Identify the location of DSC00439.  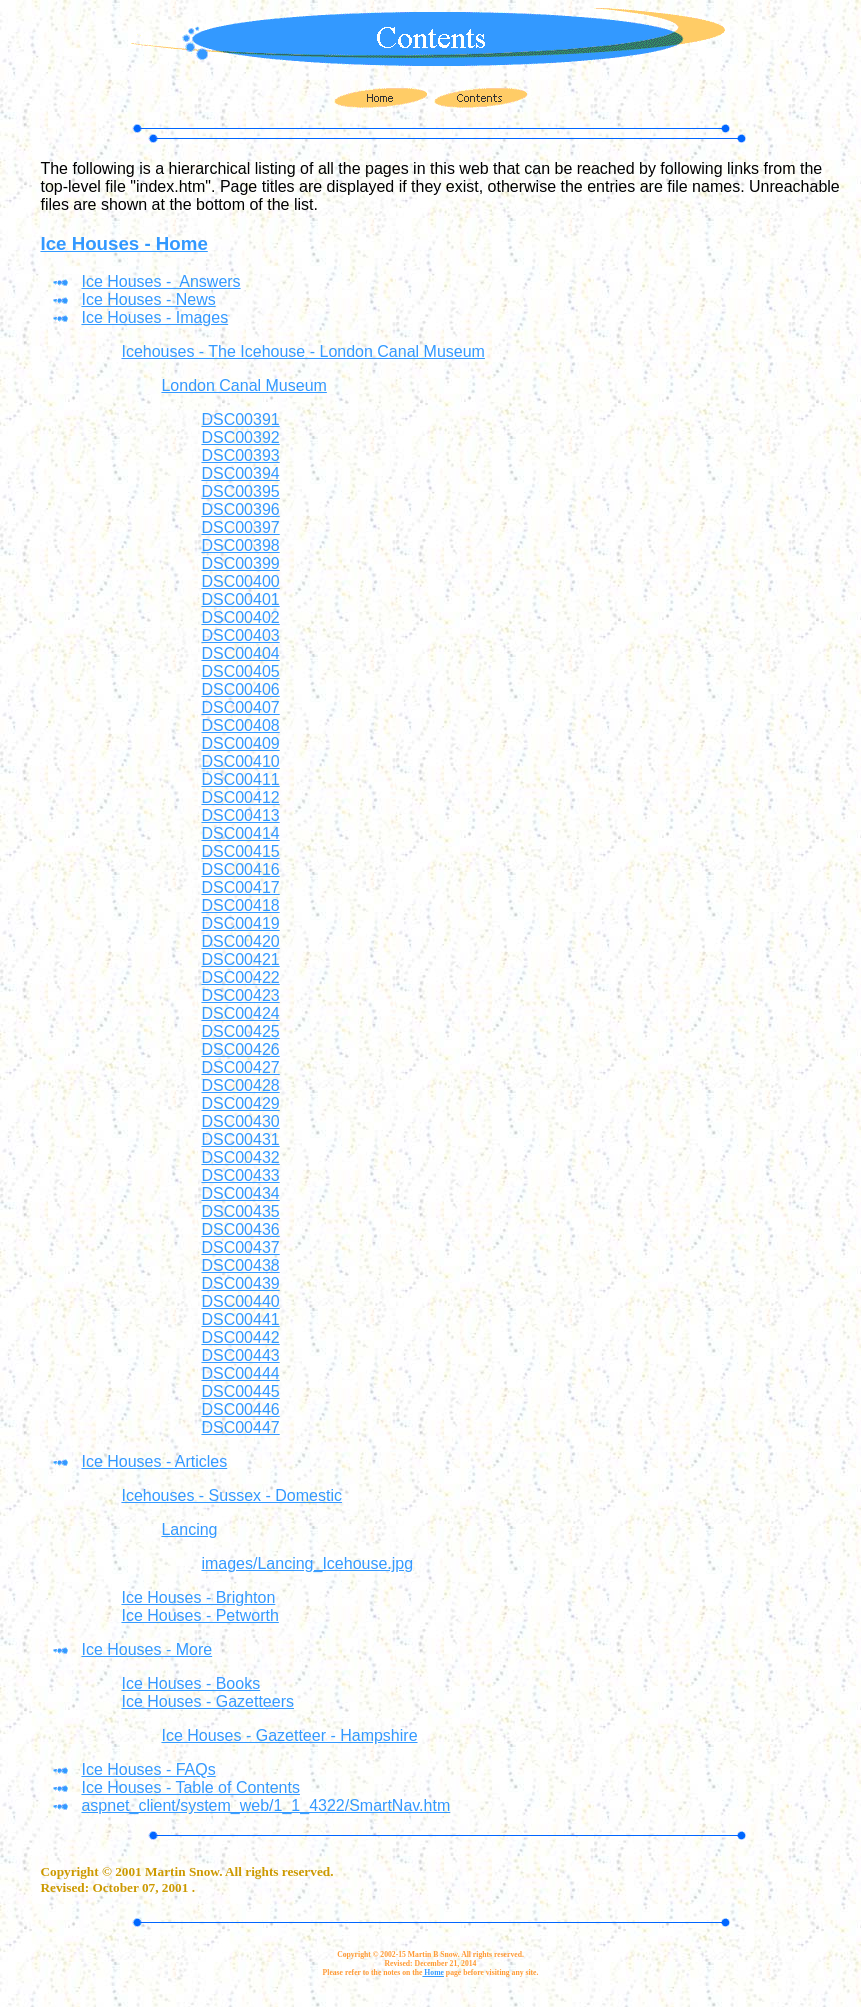
(240, 1283).